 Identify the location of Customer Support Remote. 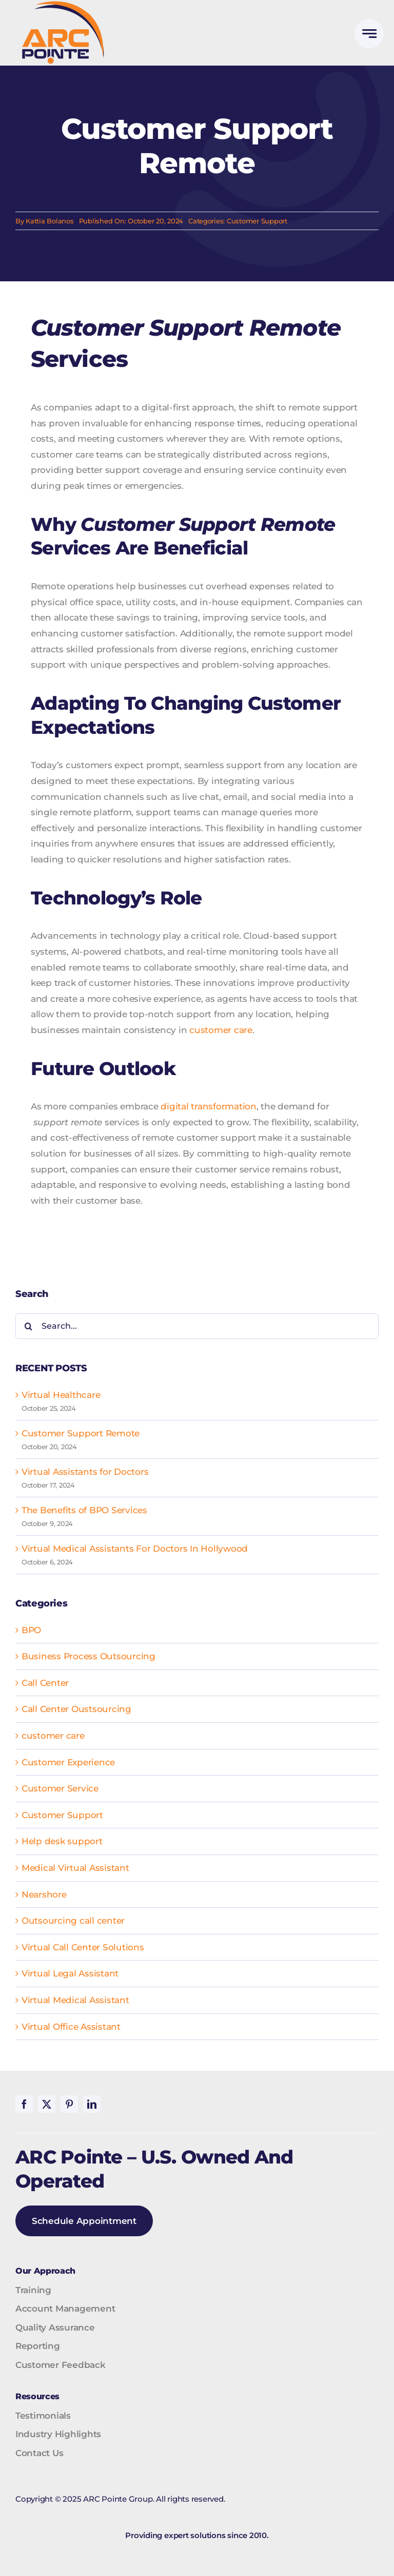
(81, 1433).